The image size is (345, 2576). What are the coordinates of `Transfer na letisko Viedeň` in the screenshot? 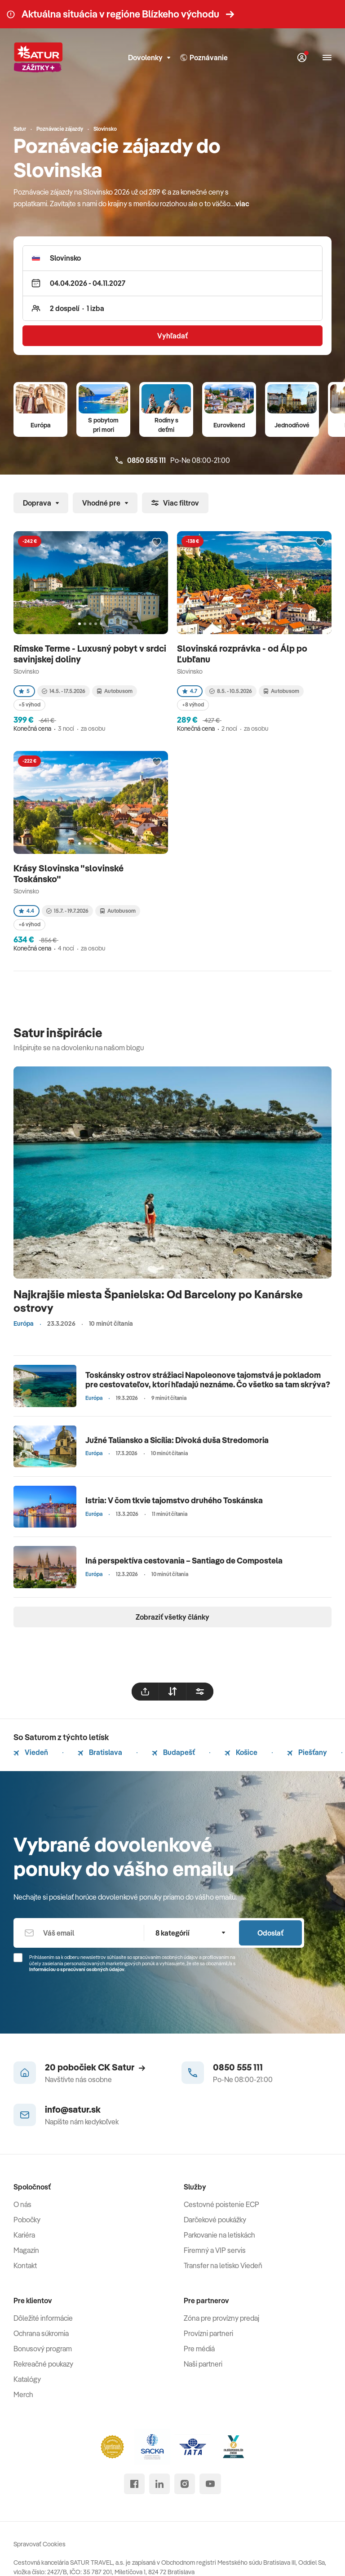 It's located at (223, 2265).